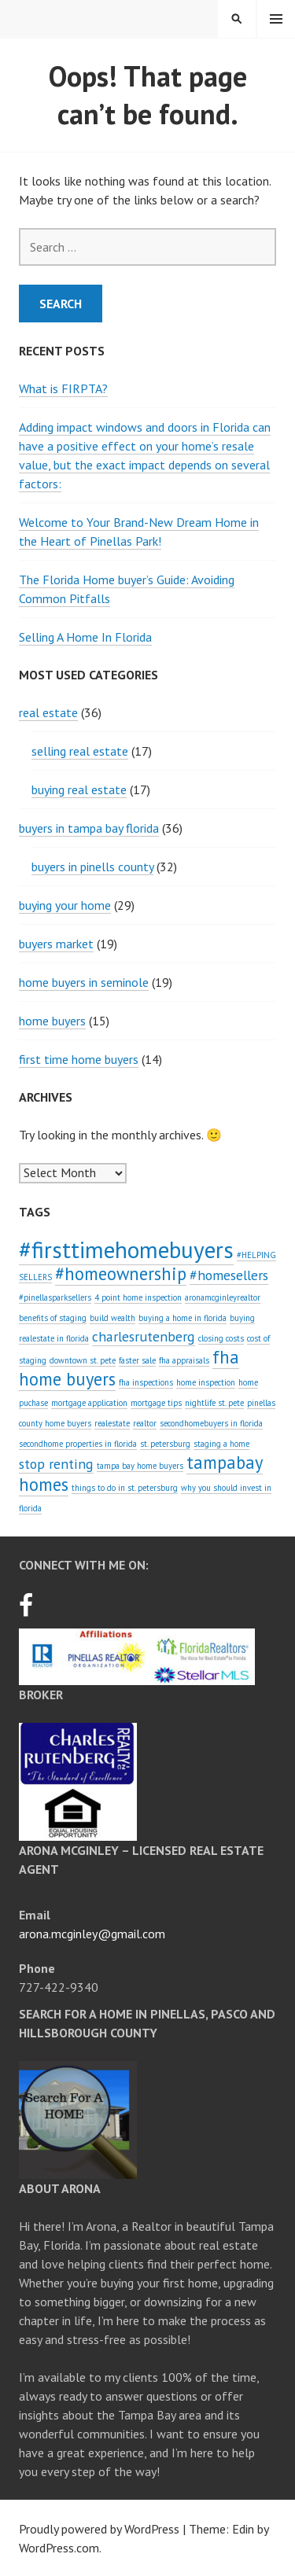  Describe the element at coordinates (222, 1297) in the screenshot. I see `aronamcginleyrealtor [aronamcginleyrealtor (1 item)]` at that location.